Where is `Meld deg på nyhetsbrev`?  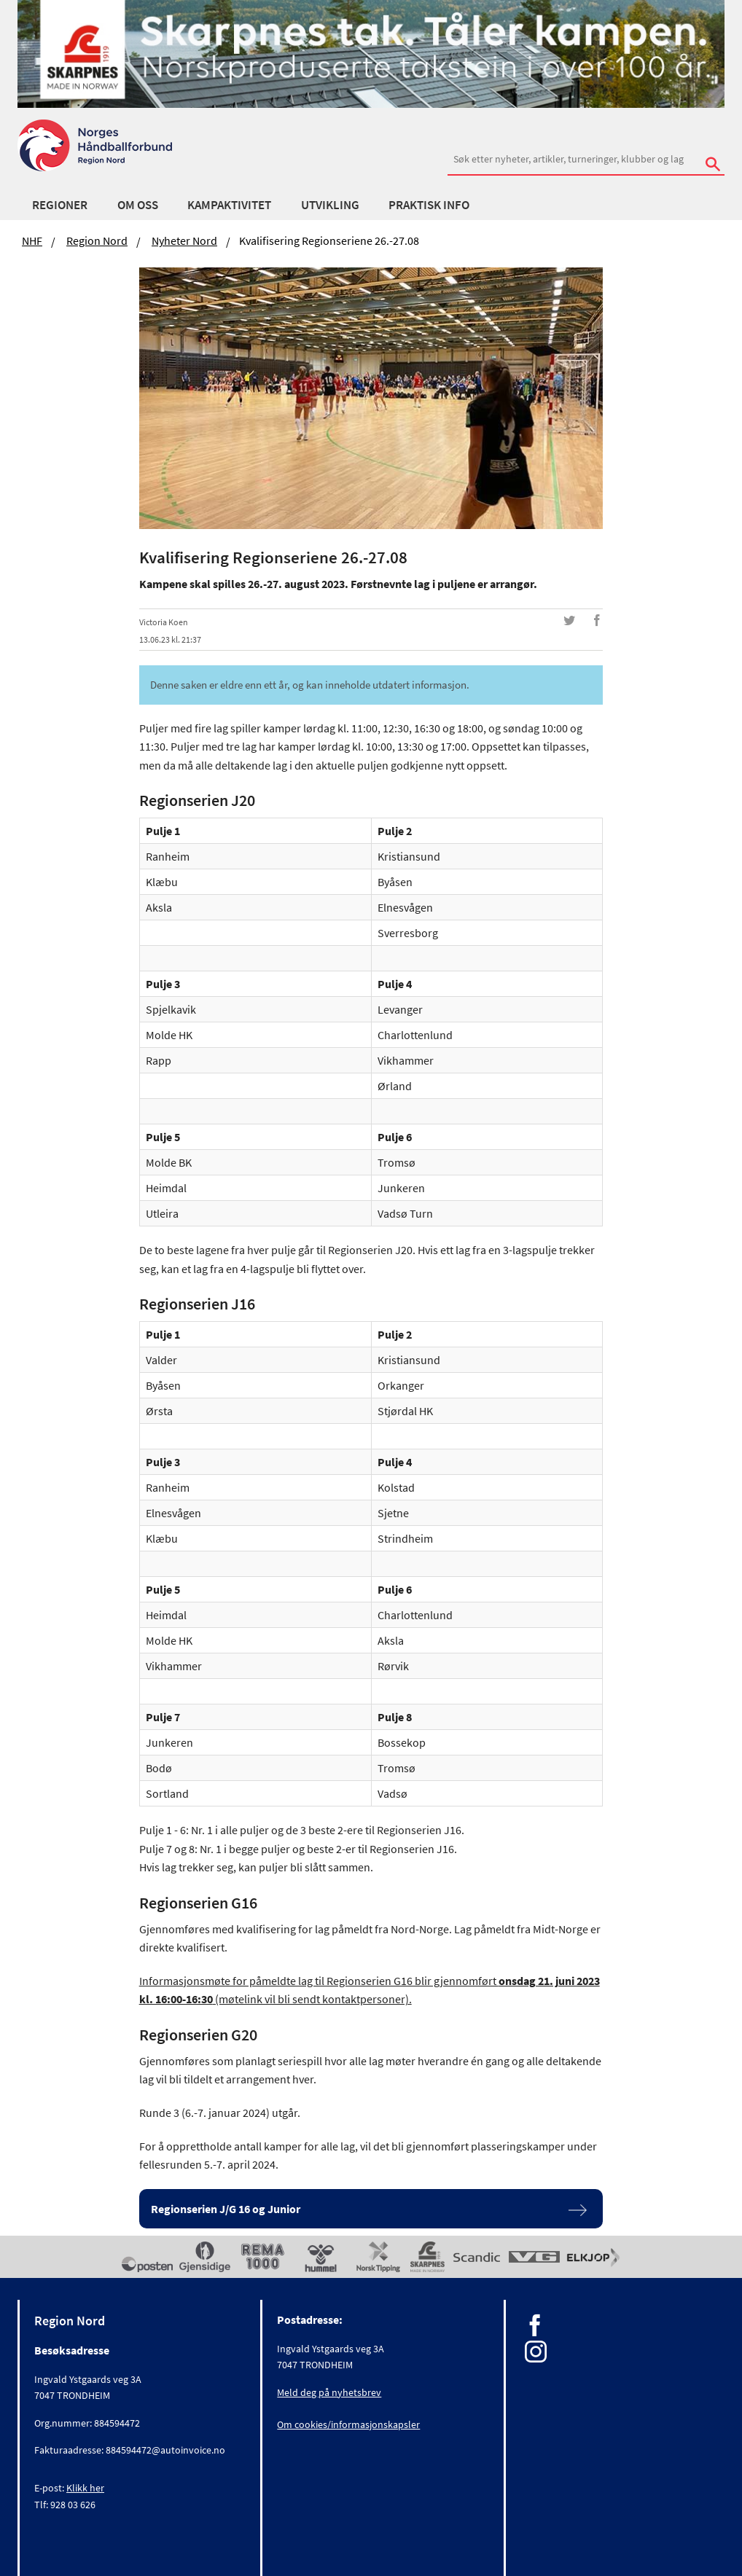 Meld deg på nyhetsbrev is located at coordinates (329, 2392).